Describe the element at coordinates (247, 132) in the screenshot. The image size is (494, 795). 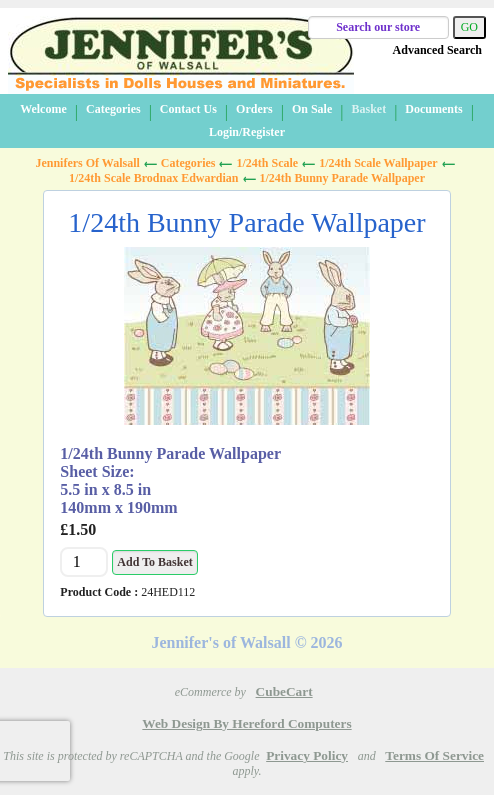
I see `Login/Register` at that location.